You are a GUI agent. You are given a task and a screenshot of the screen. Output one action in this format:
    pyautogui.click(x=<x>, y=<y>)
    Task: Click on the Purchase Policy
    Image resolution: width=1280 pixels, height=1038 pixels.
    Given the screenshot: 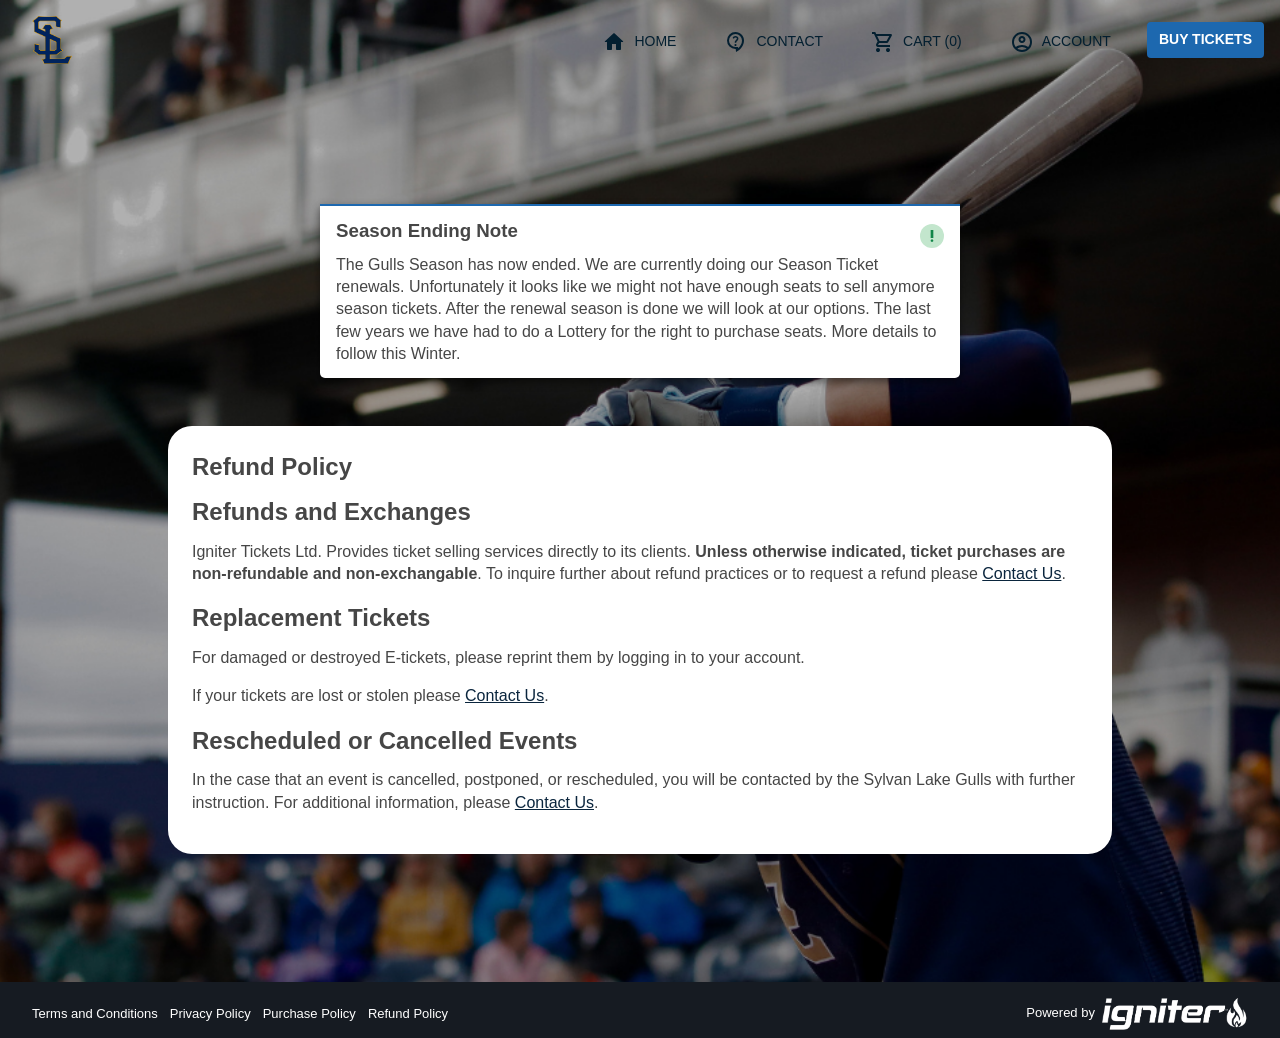 What is the action you would take?
    pyautogui.click(x=309, y=1013)
    